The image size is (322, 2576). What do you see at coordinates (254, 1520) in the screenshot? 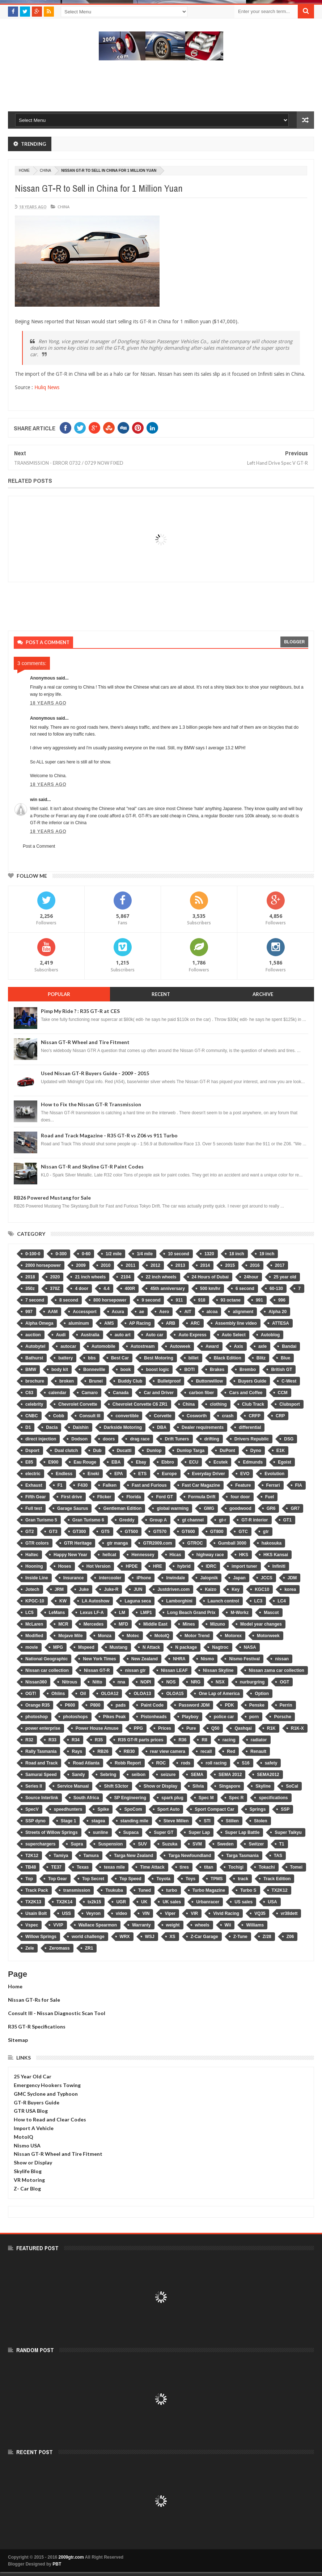
I see `GT-R interior` at bounding box center [254, 1520].